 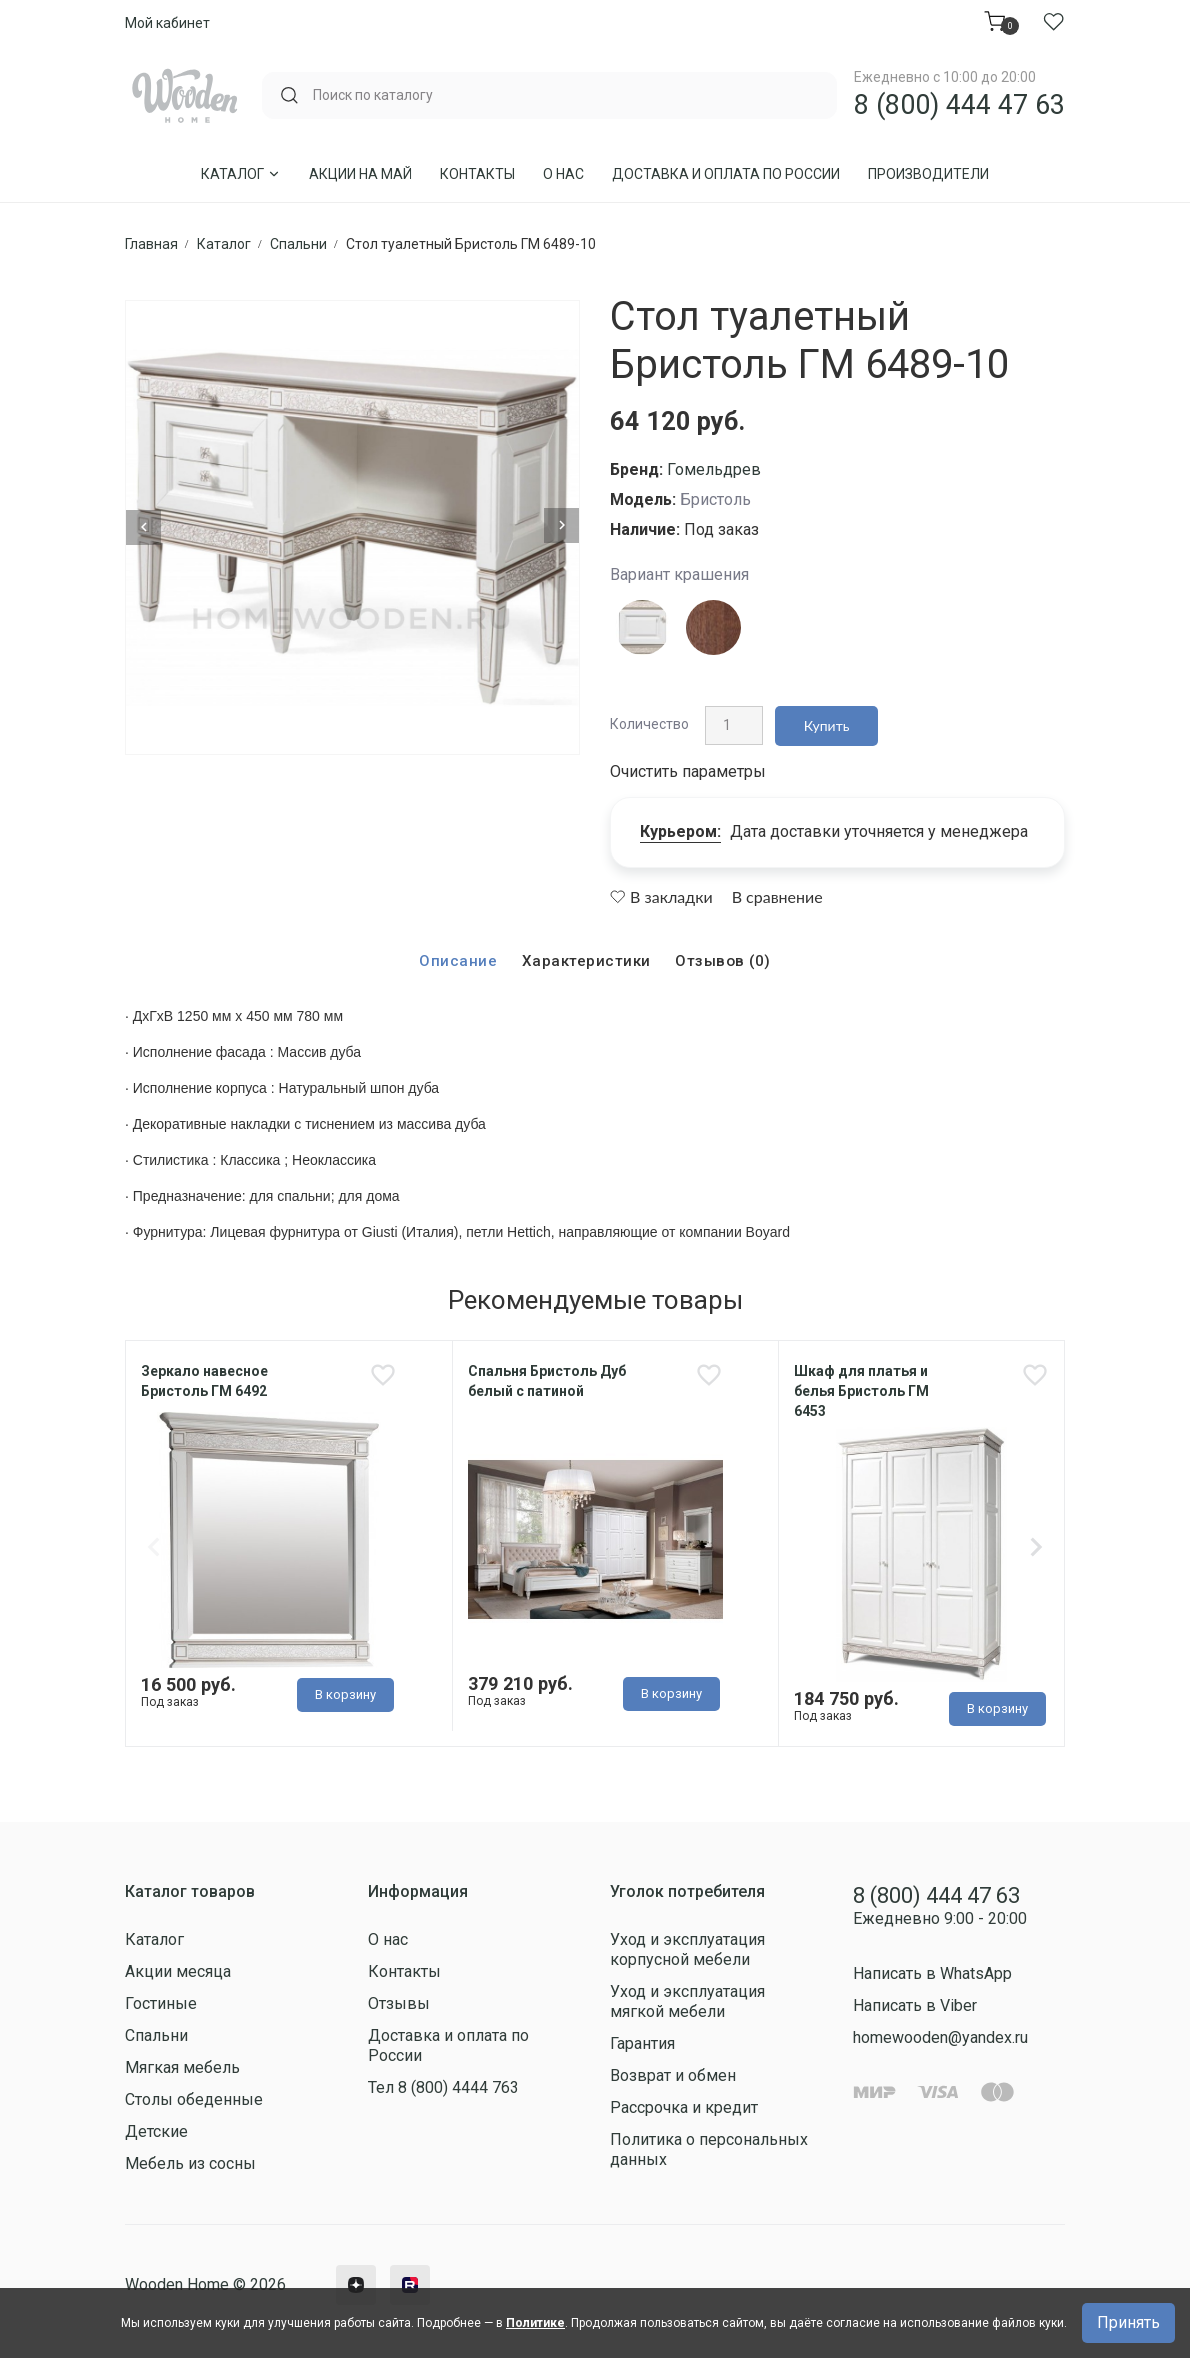 What do you see at coordinates (714, 469) in the screenshot?
I see `Гомельдрев` at bounding box center [714, 469].